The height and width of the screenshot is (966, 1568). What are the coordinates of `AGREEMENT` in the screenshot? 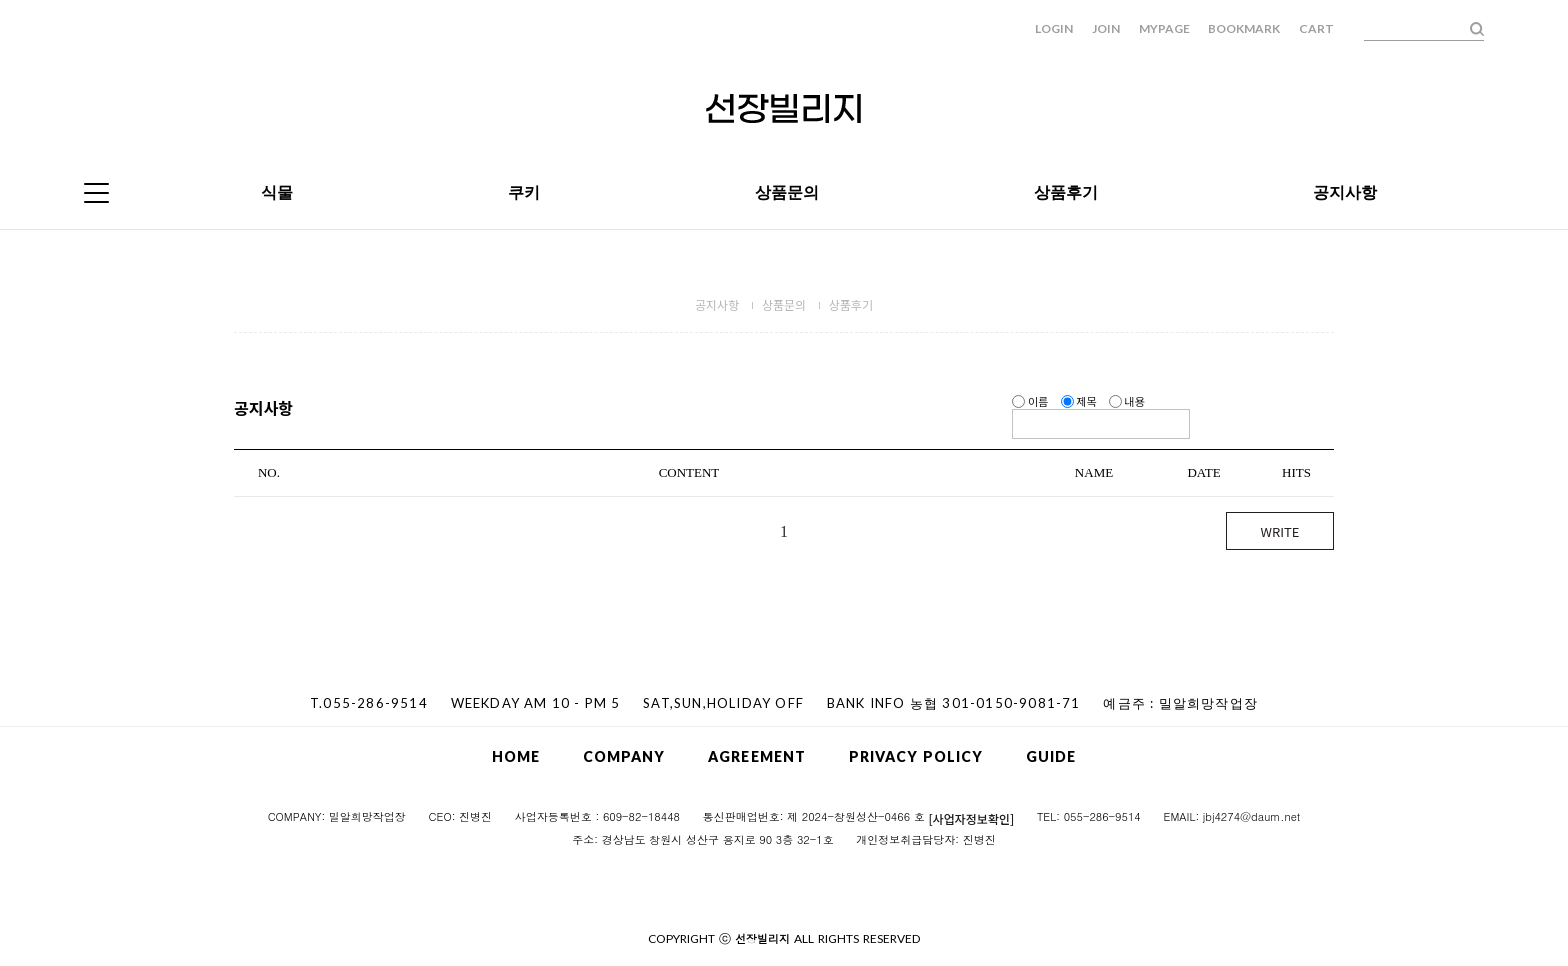 It's located at (757, 756).